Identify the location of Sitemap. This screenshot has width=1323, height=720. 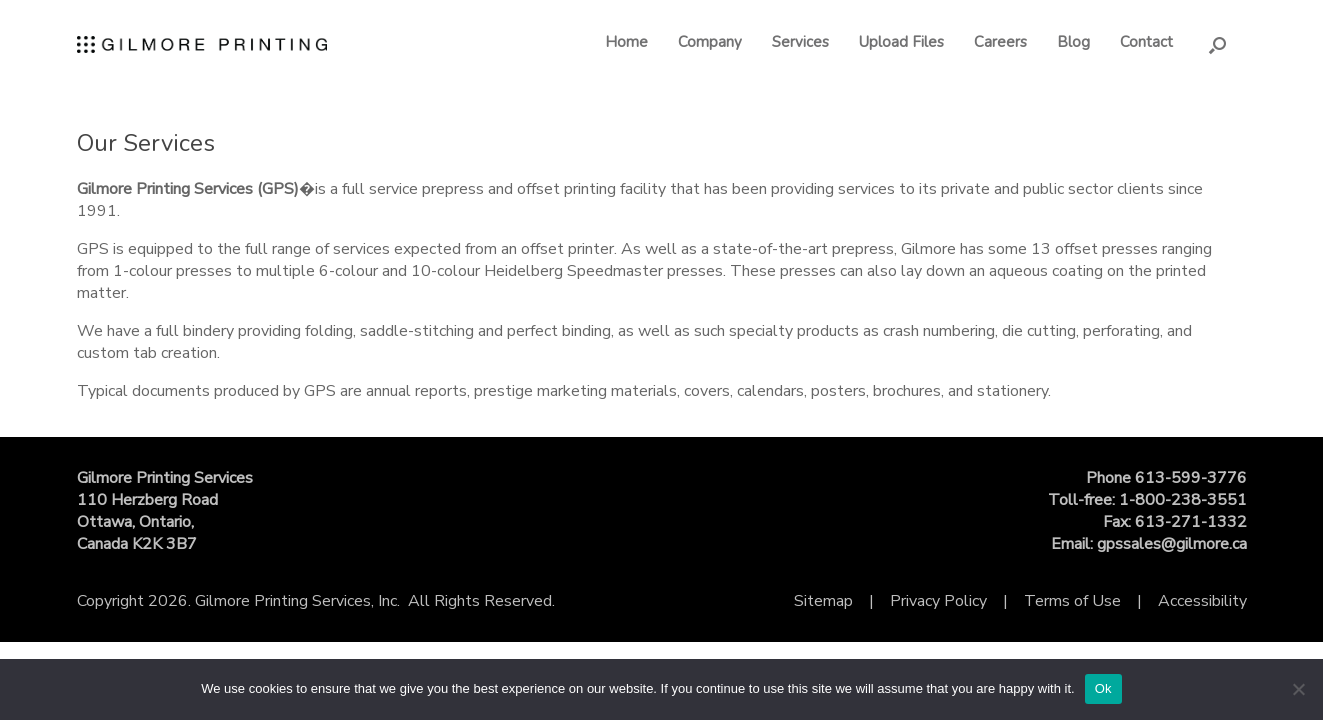
(823, 601).